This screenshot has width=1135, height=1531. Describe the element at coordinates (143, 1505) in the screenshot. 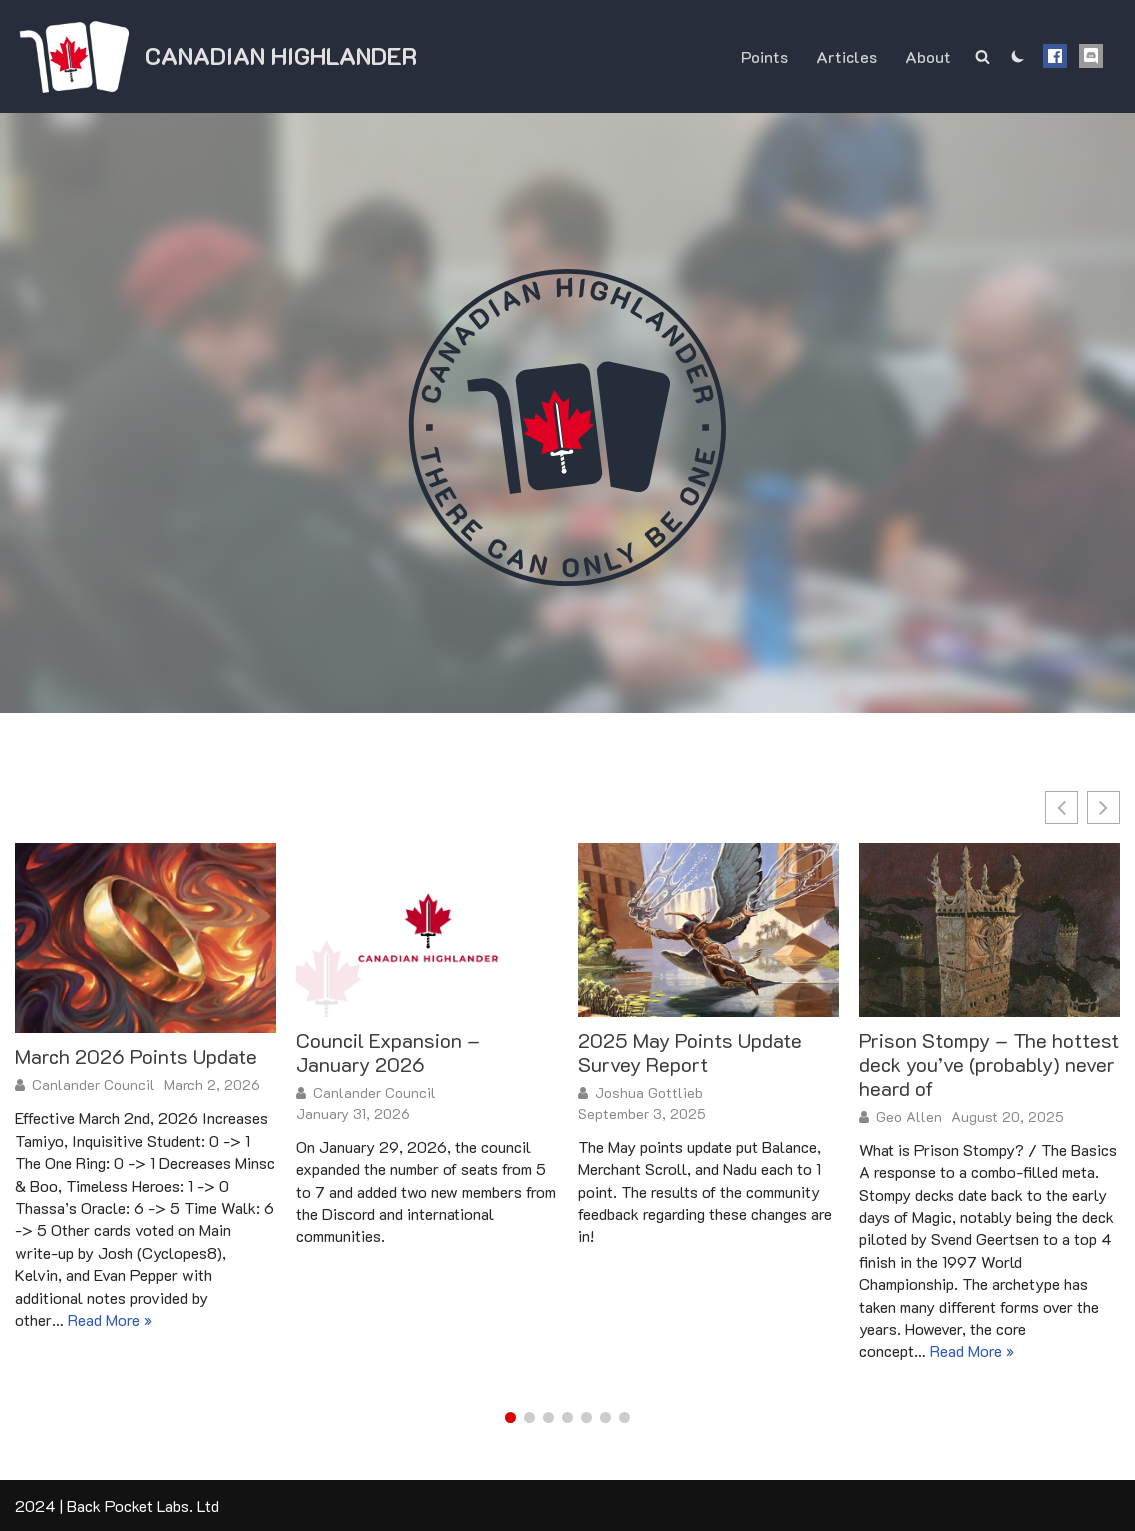

I see `Back Pocket Labs. Ltd` at that location.